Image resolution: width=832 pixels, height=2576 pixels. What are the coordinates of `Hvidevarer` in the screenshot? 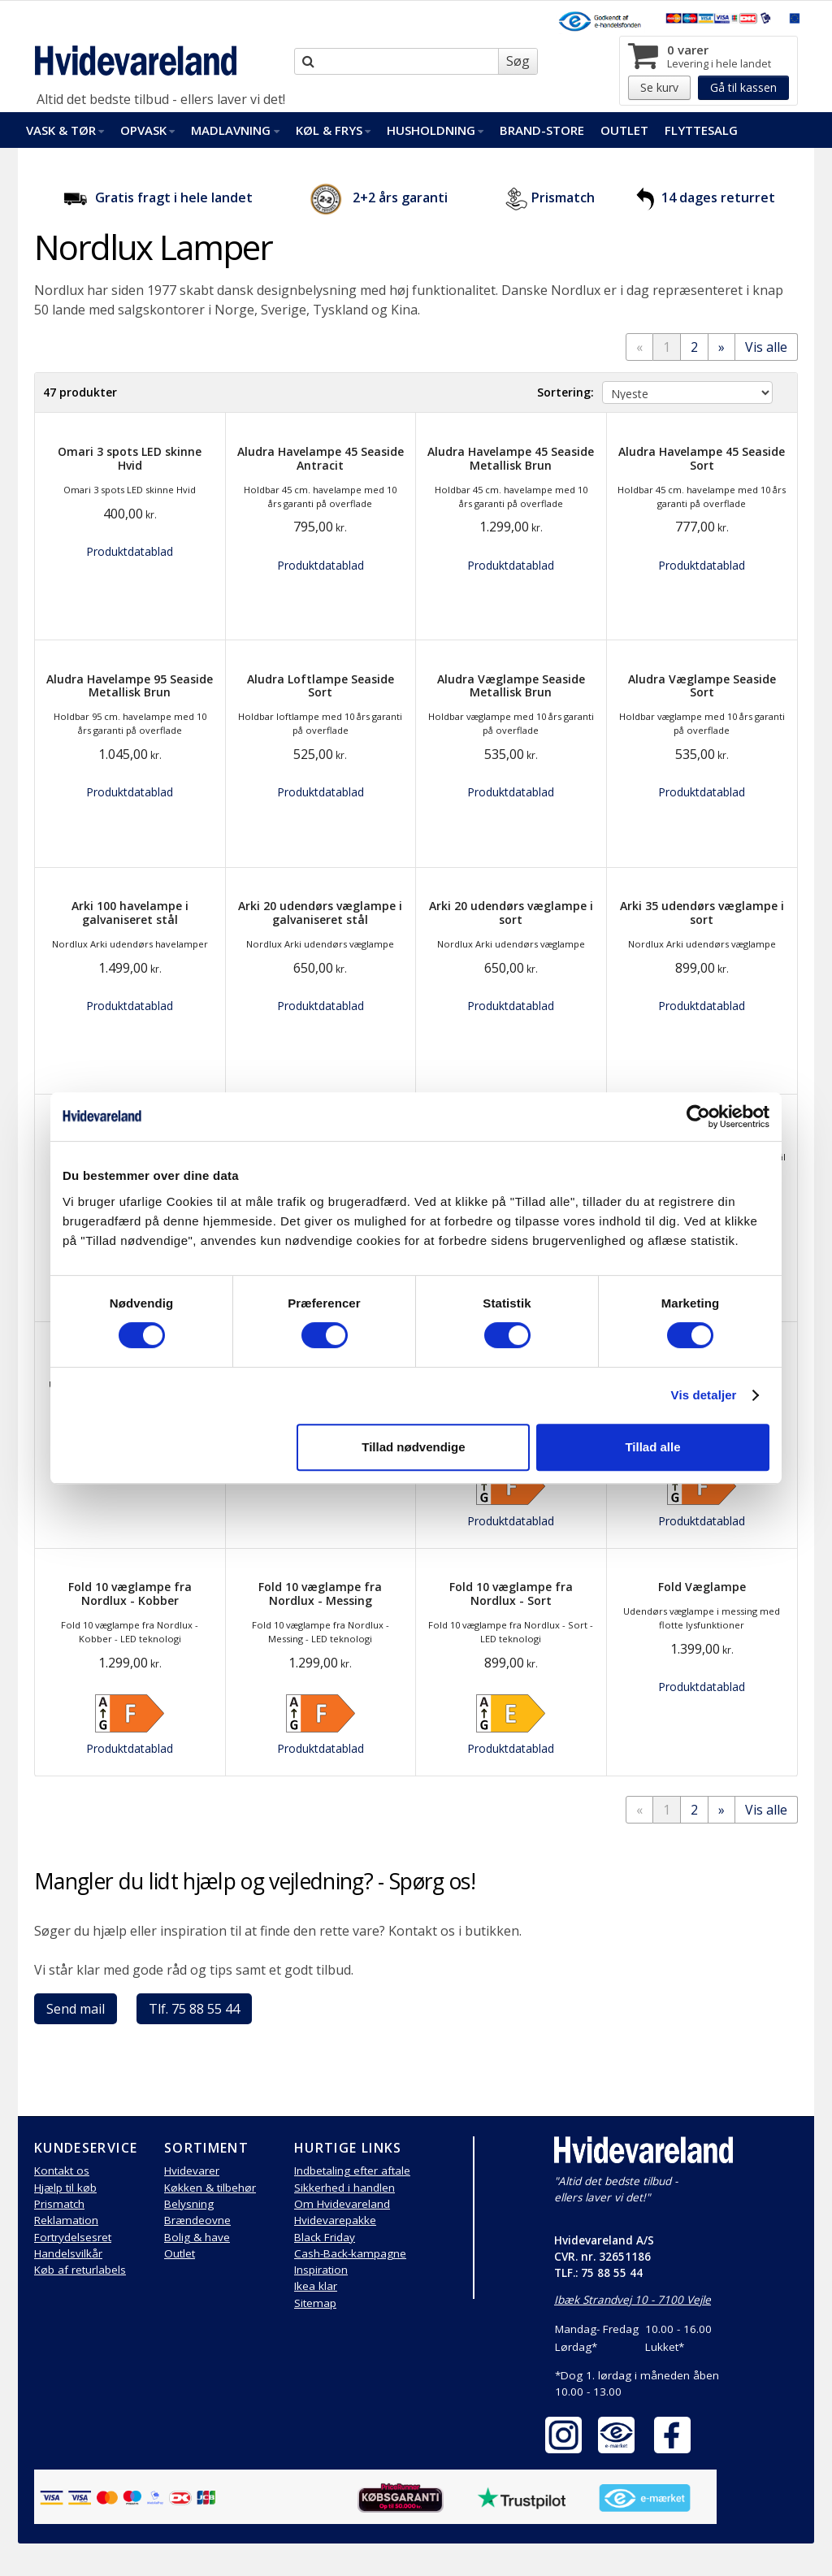 It's located at (191, 2170).